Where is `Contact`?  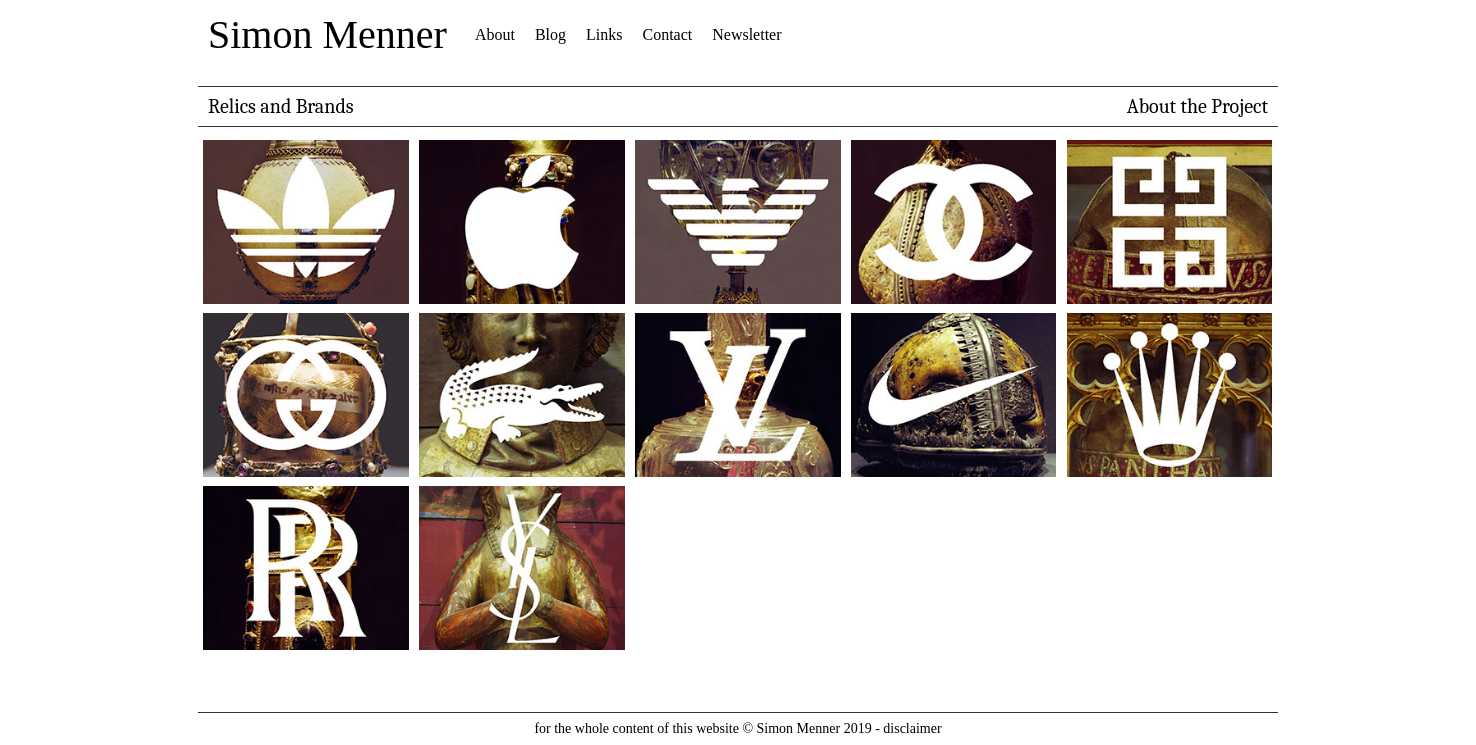 Contact is located at coordinates (667, 34).